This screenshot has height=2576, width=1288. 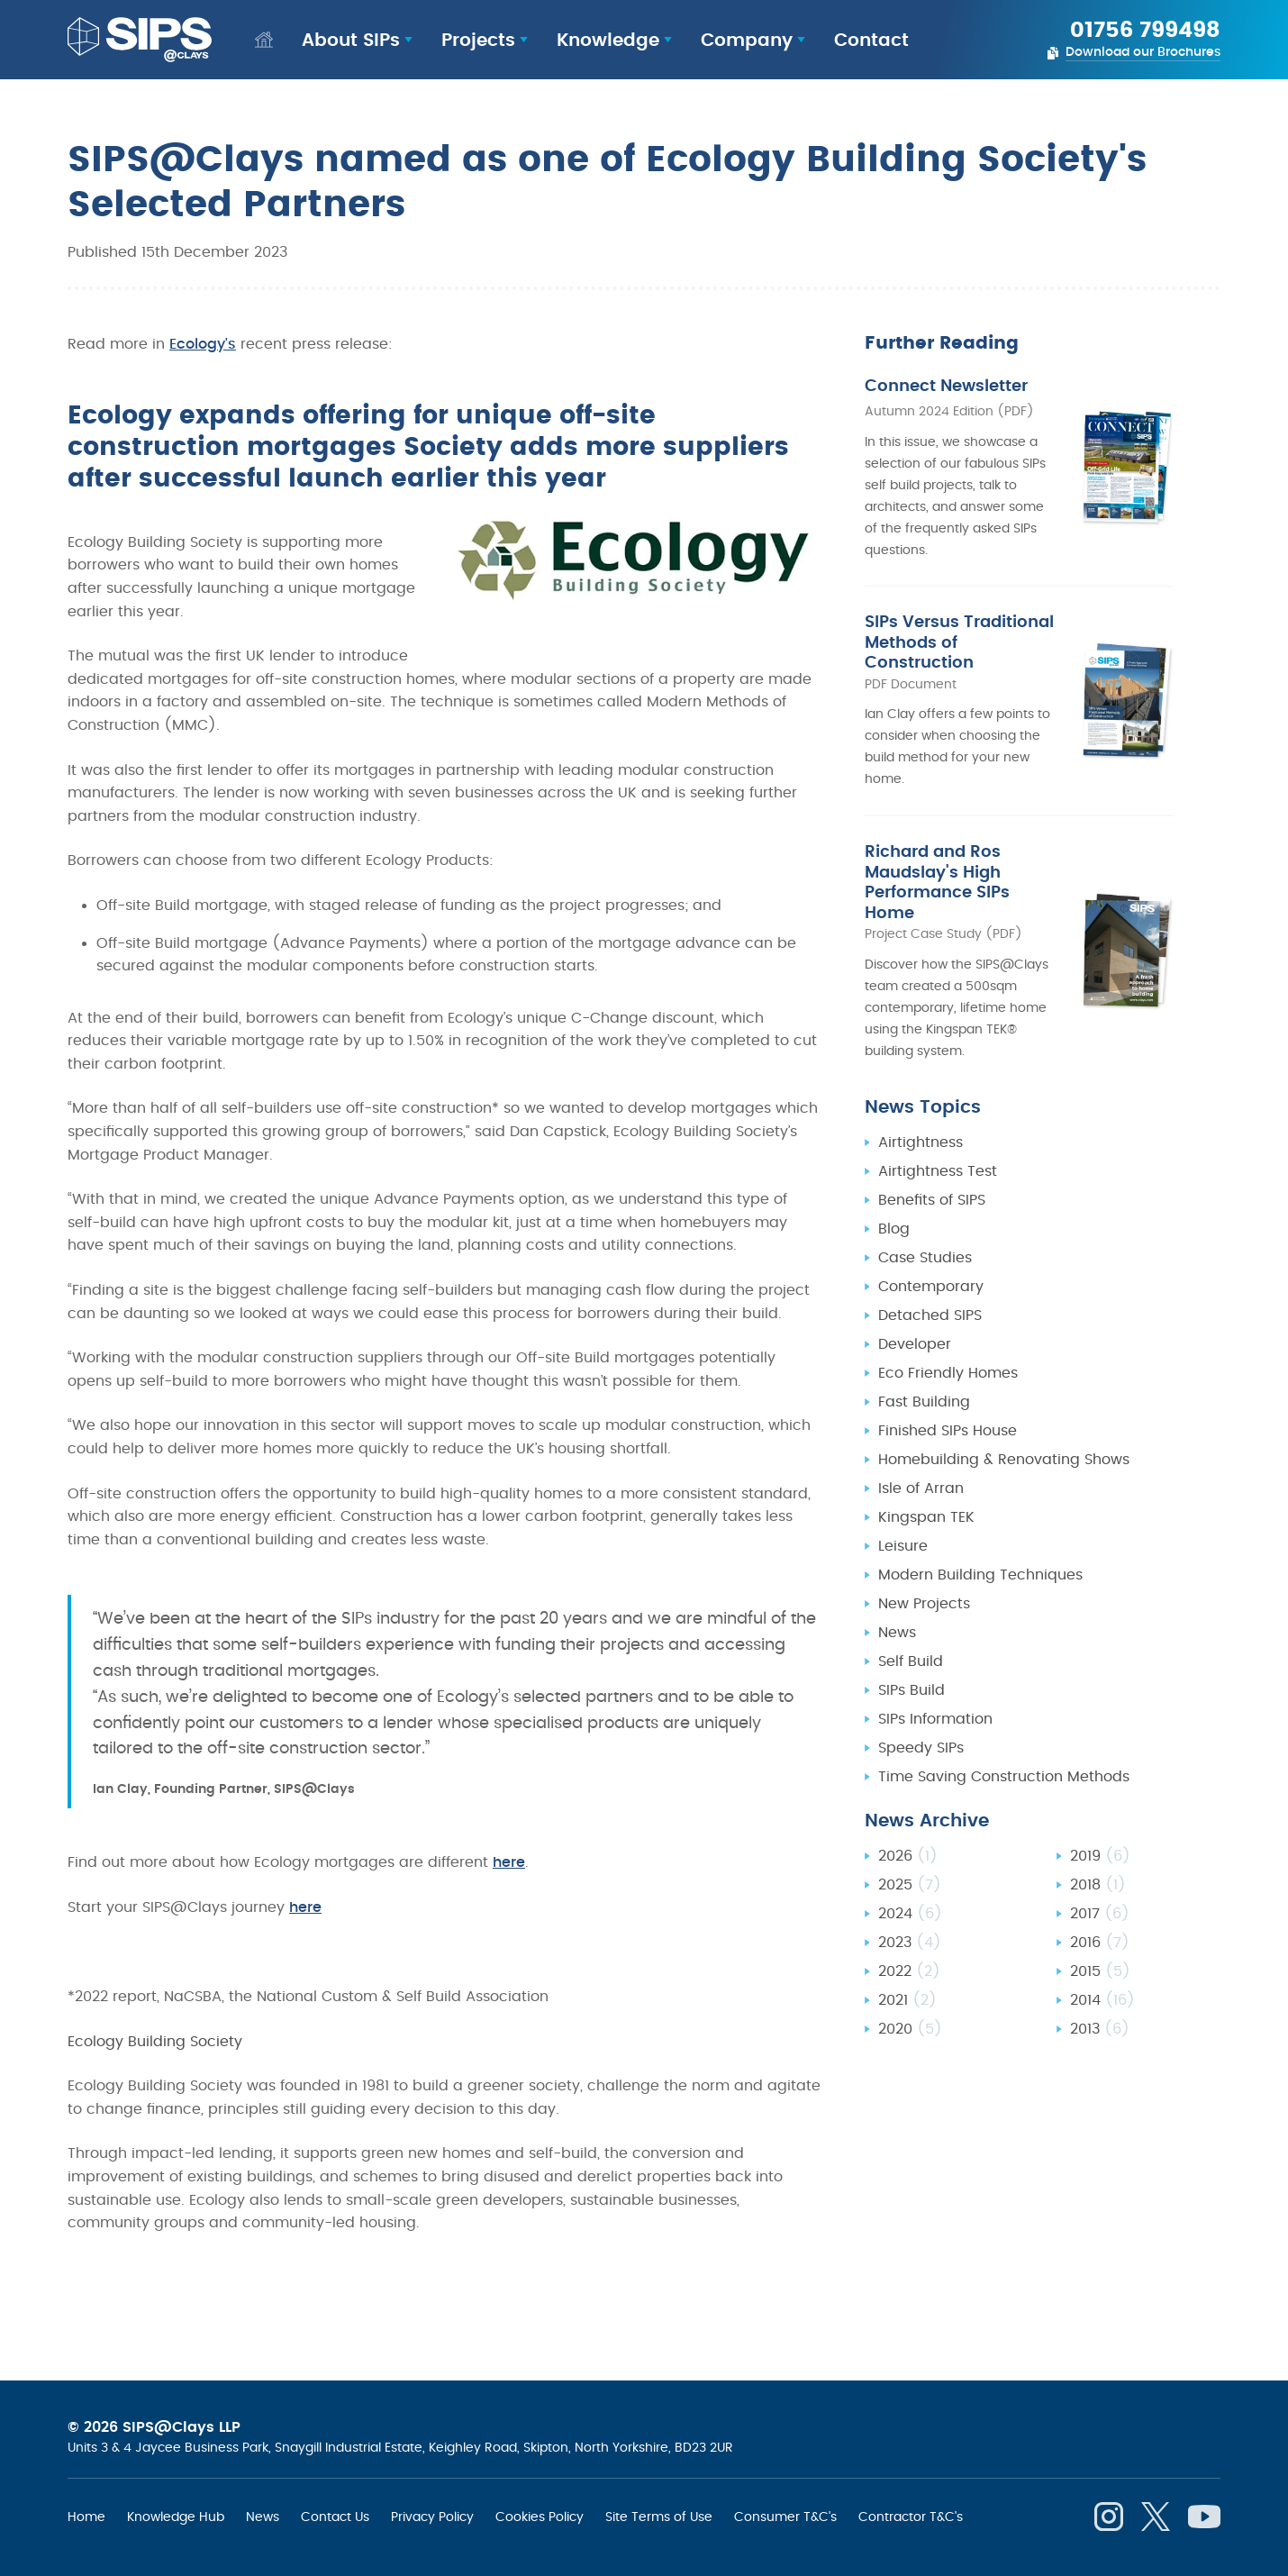 I want to click on 2025, so click(x=909, y=1794).